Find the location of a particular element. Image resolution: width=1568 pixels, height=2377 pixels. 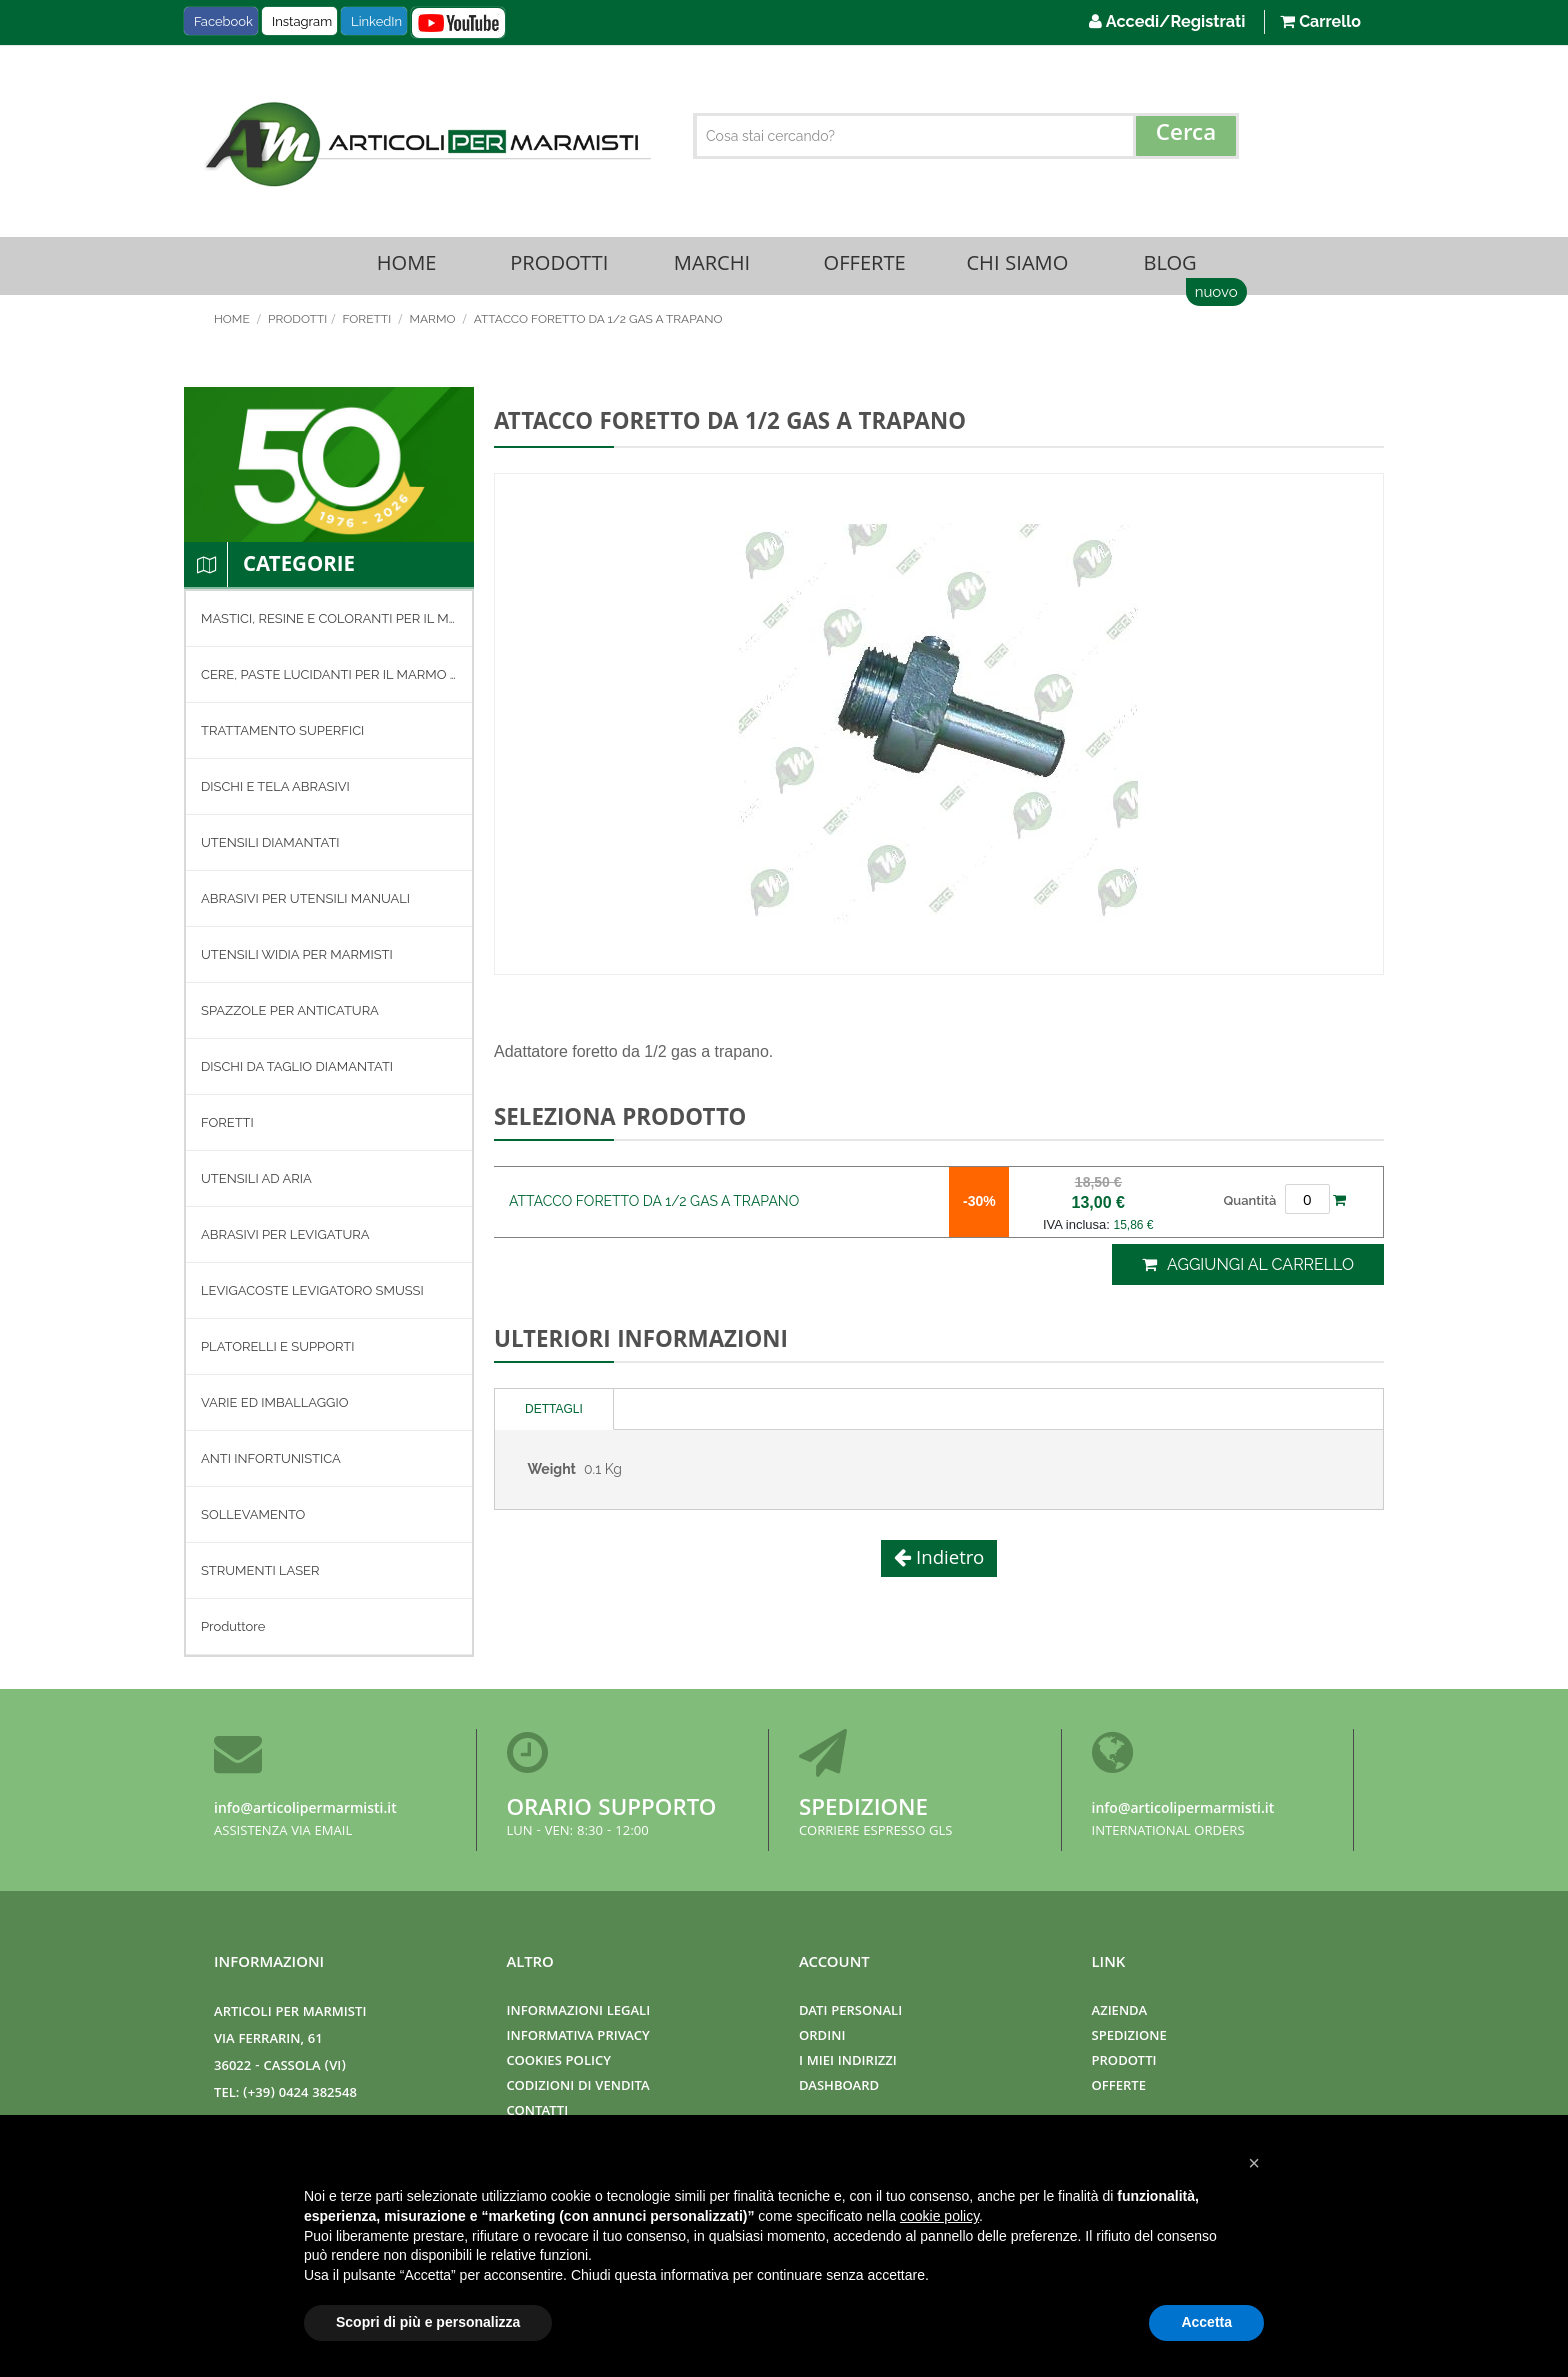

Azienda is located at coordinates (1120, 2012).